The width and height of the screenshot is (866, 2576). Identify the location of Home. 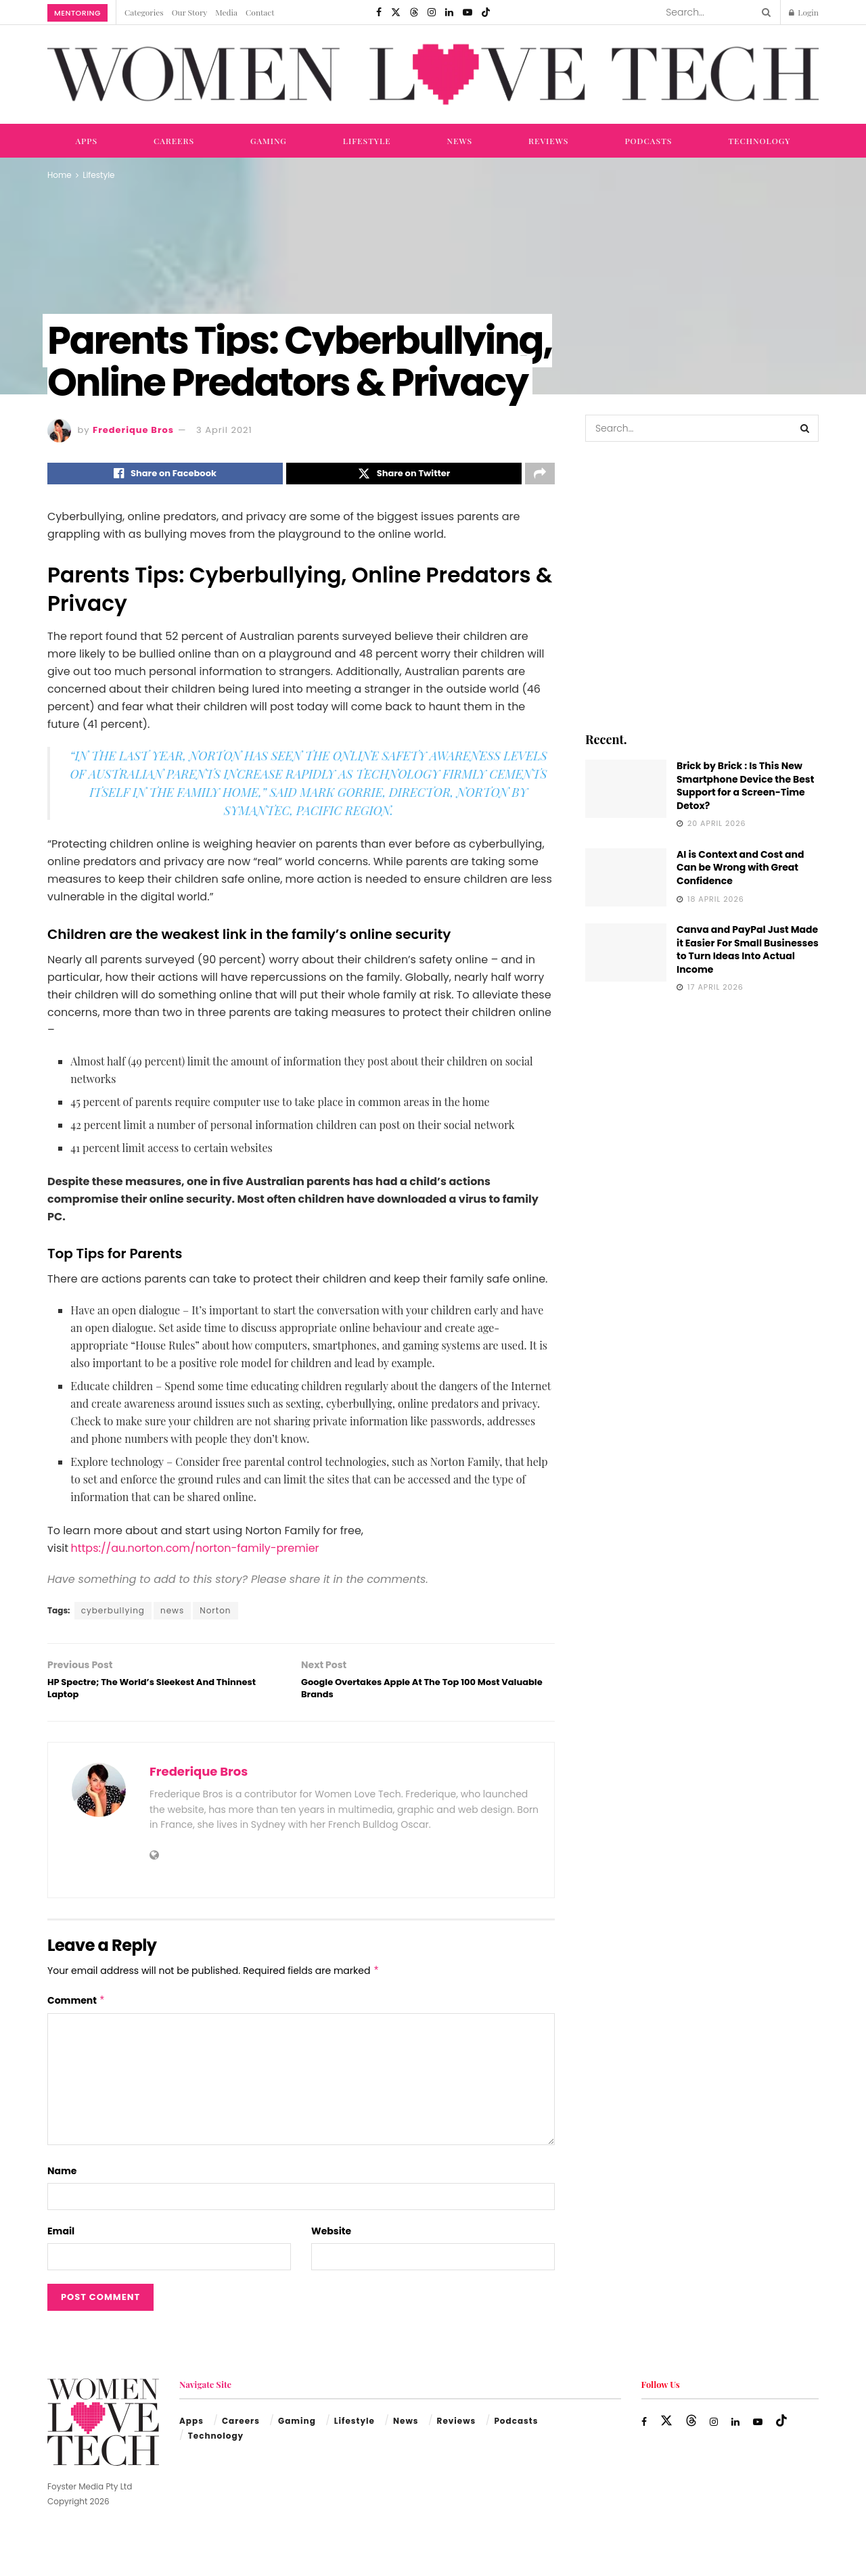
(59, 175).